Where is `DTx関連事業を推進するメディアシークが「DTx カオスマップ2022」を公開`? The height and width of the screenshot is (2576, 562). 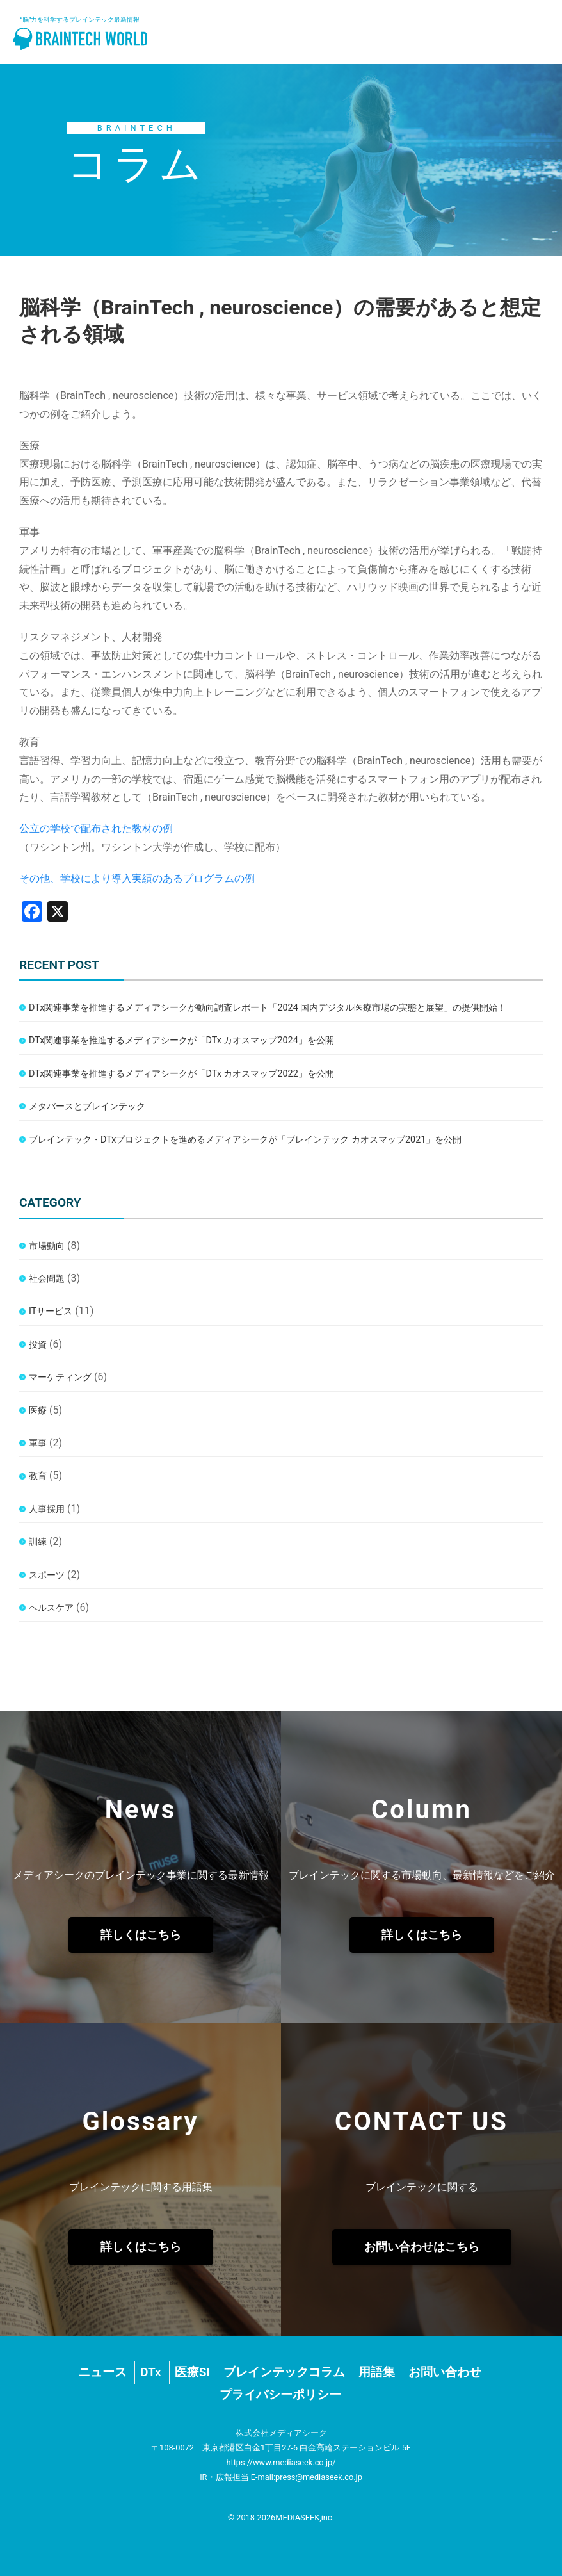 DTx関連事業を推進するメディアシークが「DTx カオスマップ2022」を公開 is located at coordinates (181, 1073).